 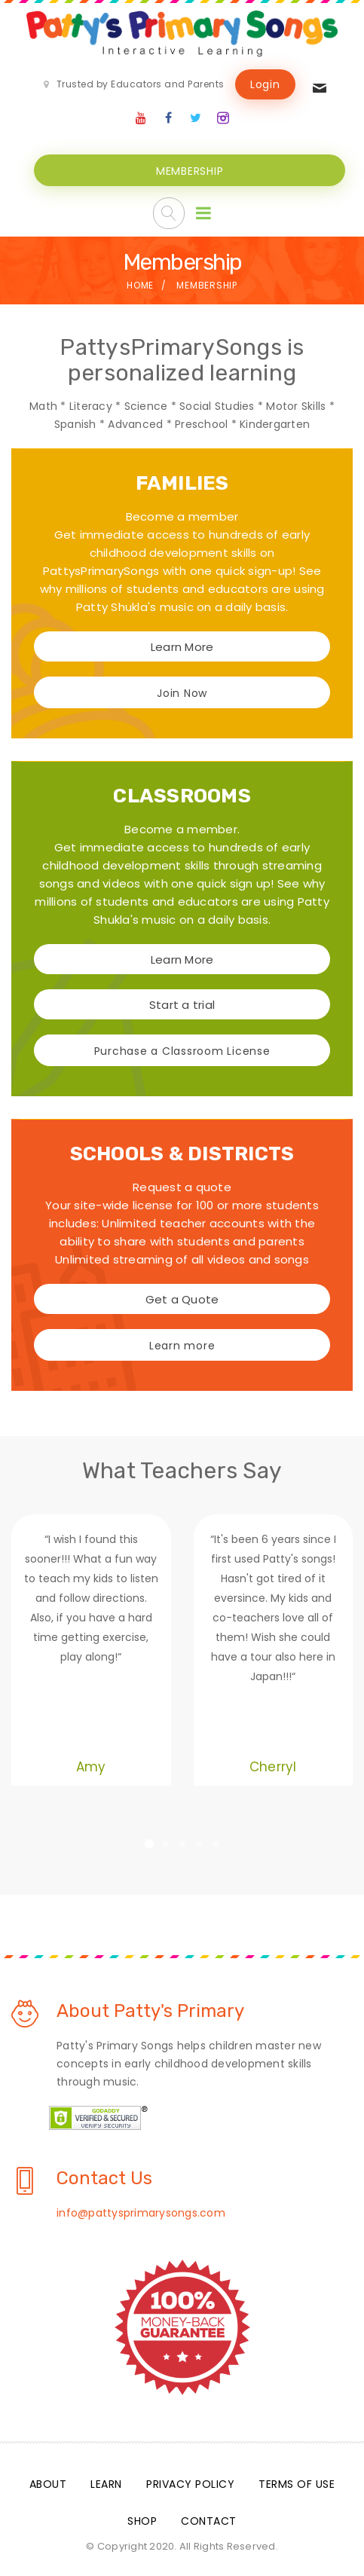 What do you see at coordinates (182, 1297) in the screenshot?
I see `Get a Quote` at bounding box center [182, 1297].